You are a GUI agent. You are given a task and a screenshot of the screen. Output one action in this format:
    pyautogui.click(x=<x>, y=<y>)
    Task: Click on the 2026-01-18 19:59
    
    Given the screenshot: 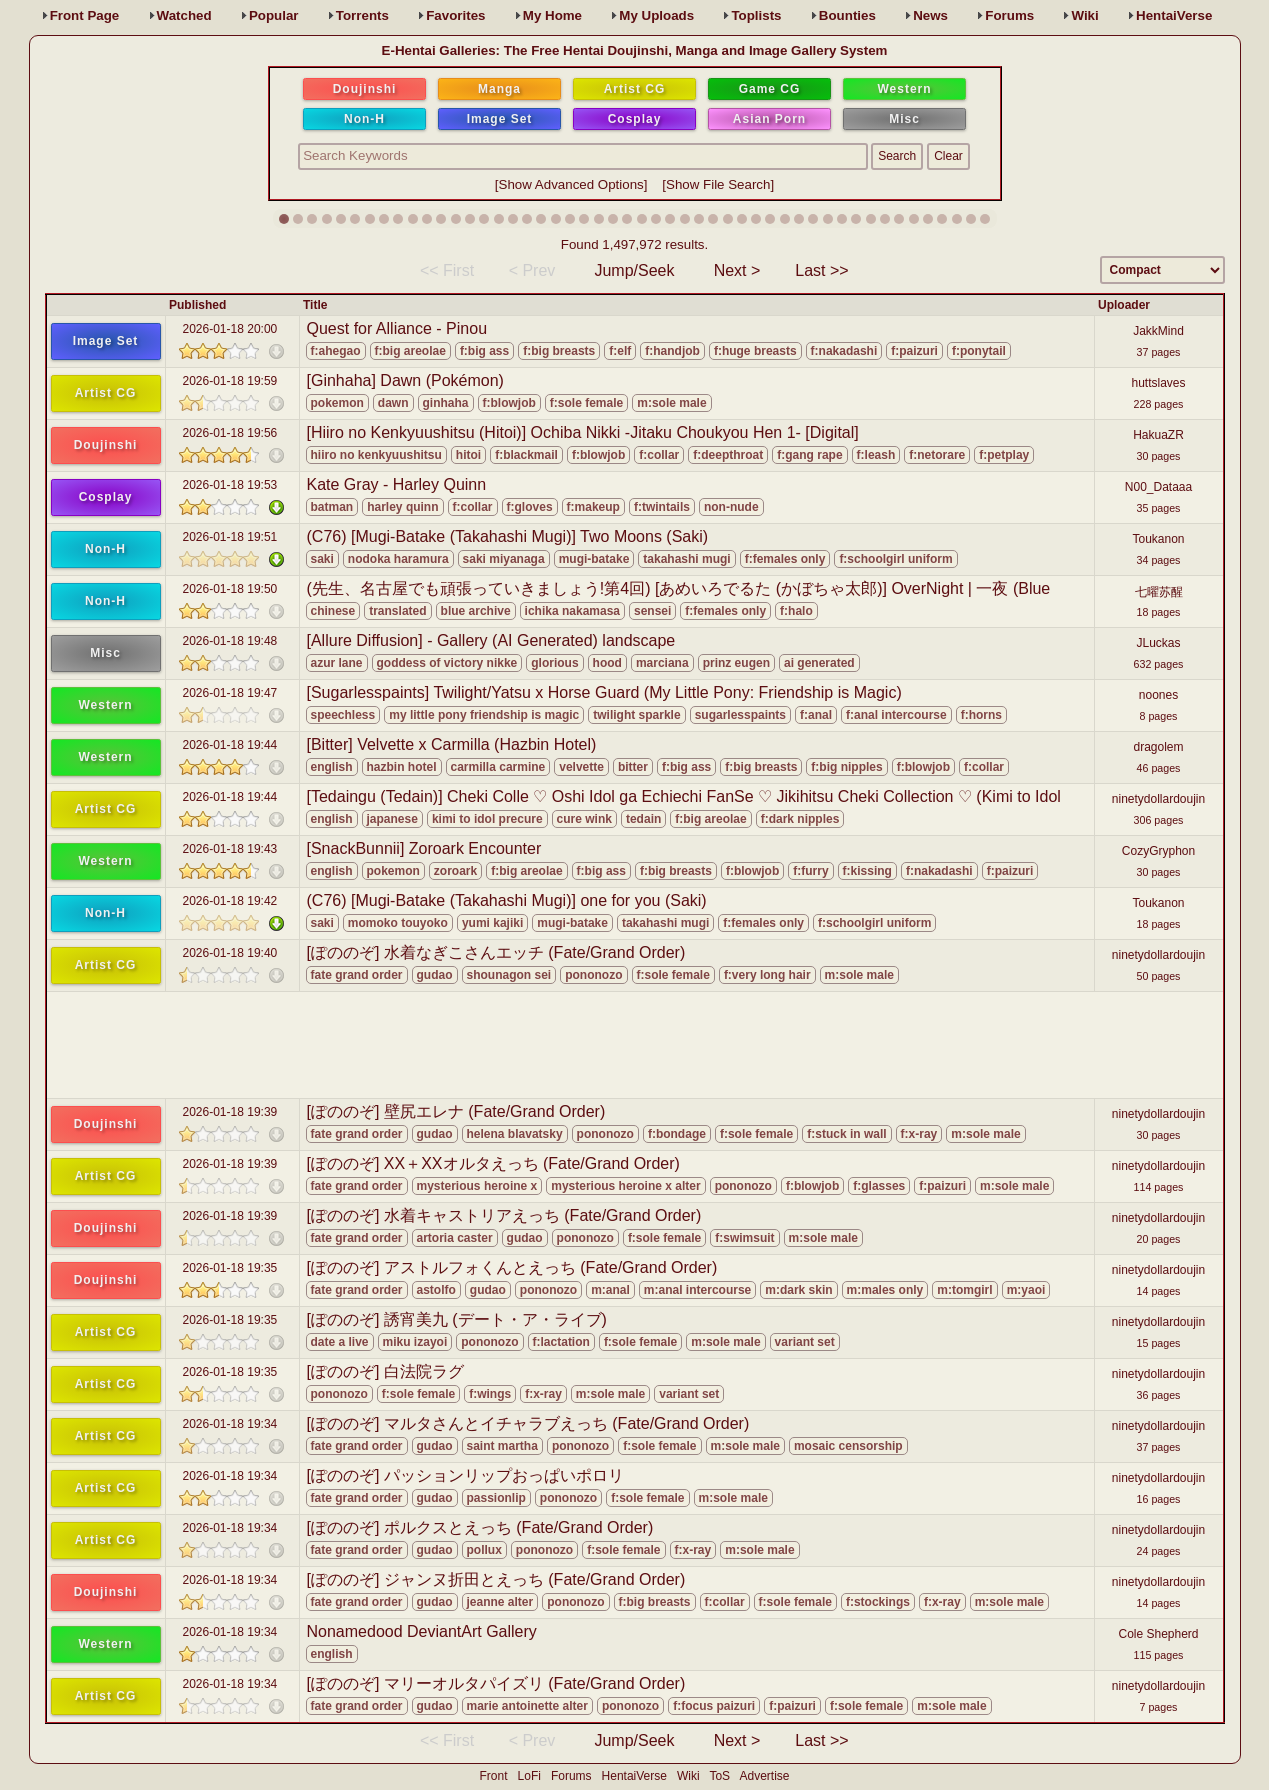 What is the action you would take?
    pyautogui.click(x=230, y=381)
    